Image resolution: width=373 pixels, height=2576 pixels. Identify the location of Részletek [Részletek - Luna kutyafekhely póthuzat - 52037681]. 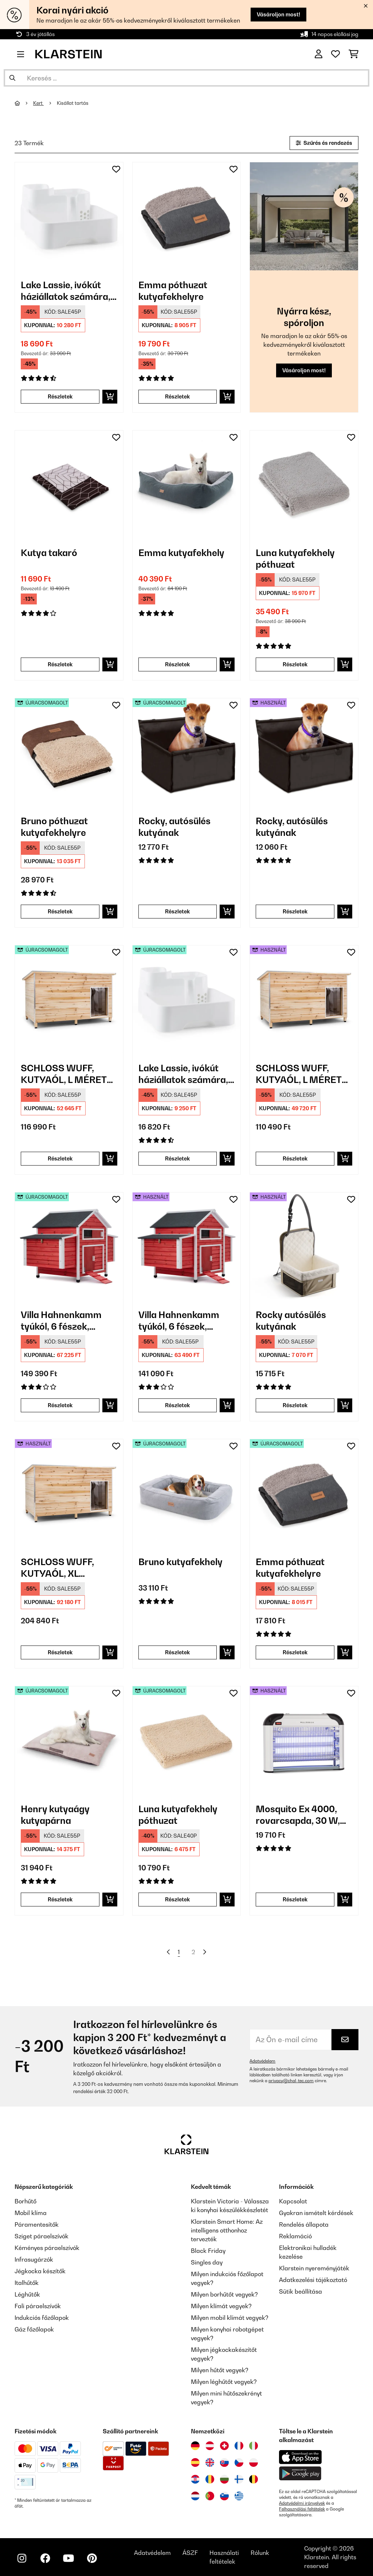
(177, 1899).